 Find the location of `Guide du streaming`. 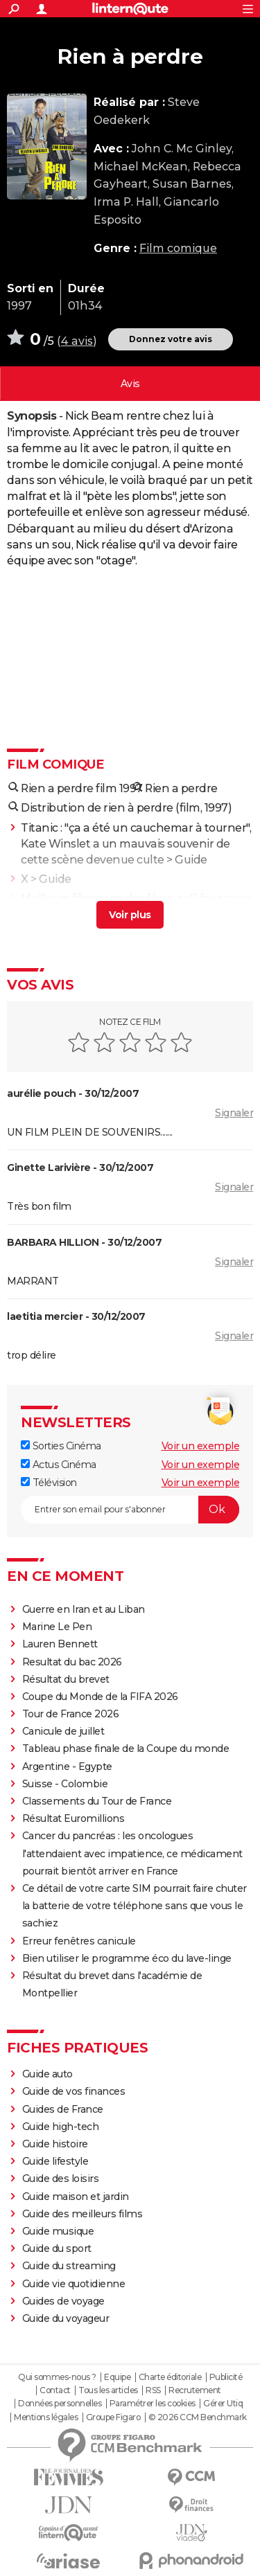

Guide du streaming is located at coordinates (69, 2266).